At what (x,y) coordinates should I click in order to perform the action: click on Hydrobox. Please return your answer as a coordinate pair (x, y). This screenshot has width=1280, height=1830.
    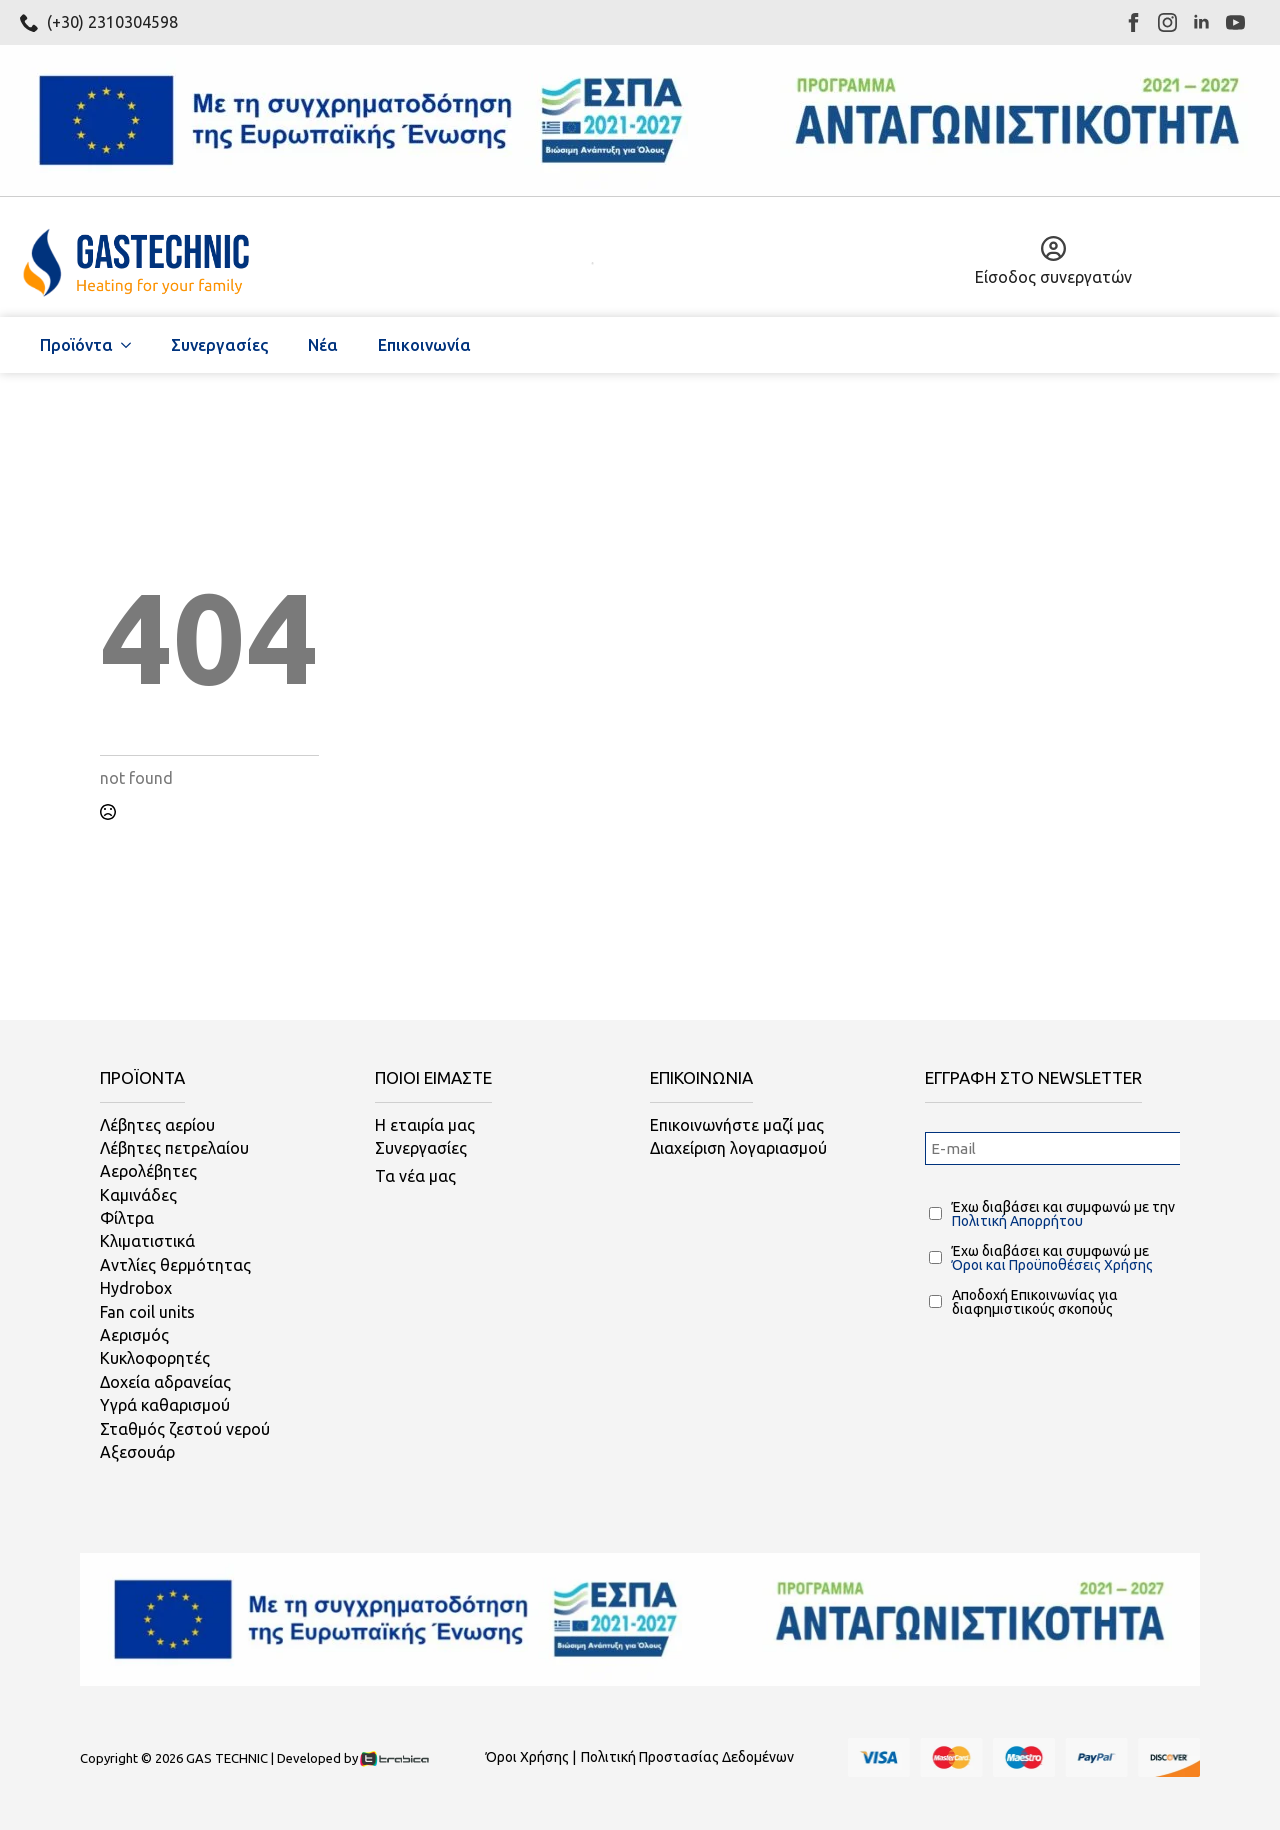
    Looking at the image, I should click on (136, 1288).